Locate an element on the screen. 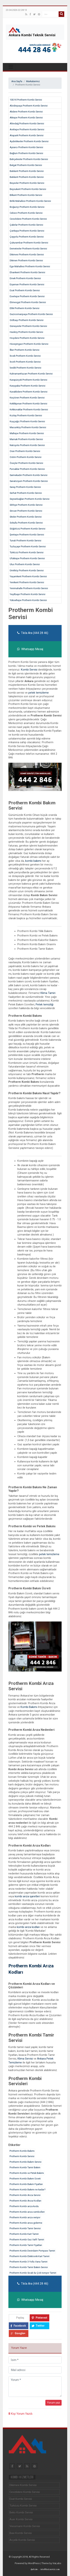  Bahçelievler Protherm Kombi Servisi is located at coordinates (29, 159).